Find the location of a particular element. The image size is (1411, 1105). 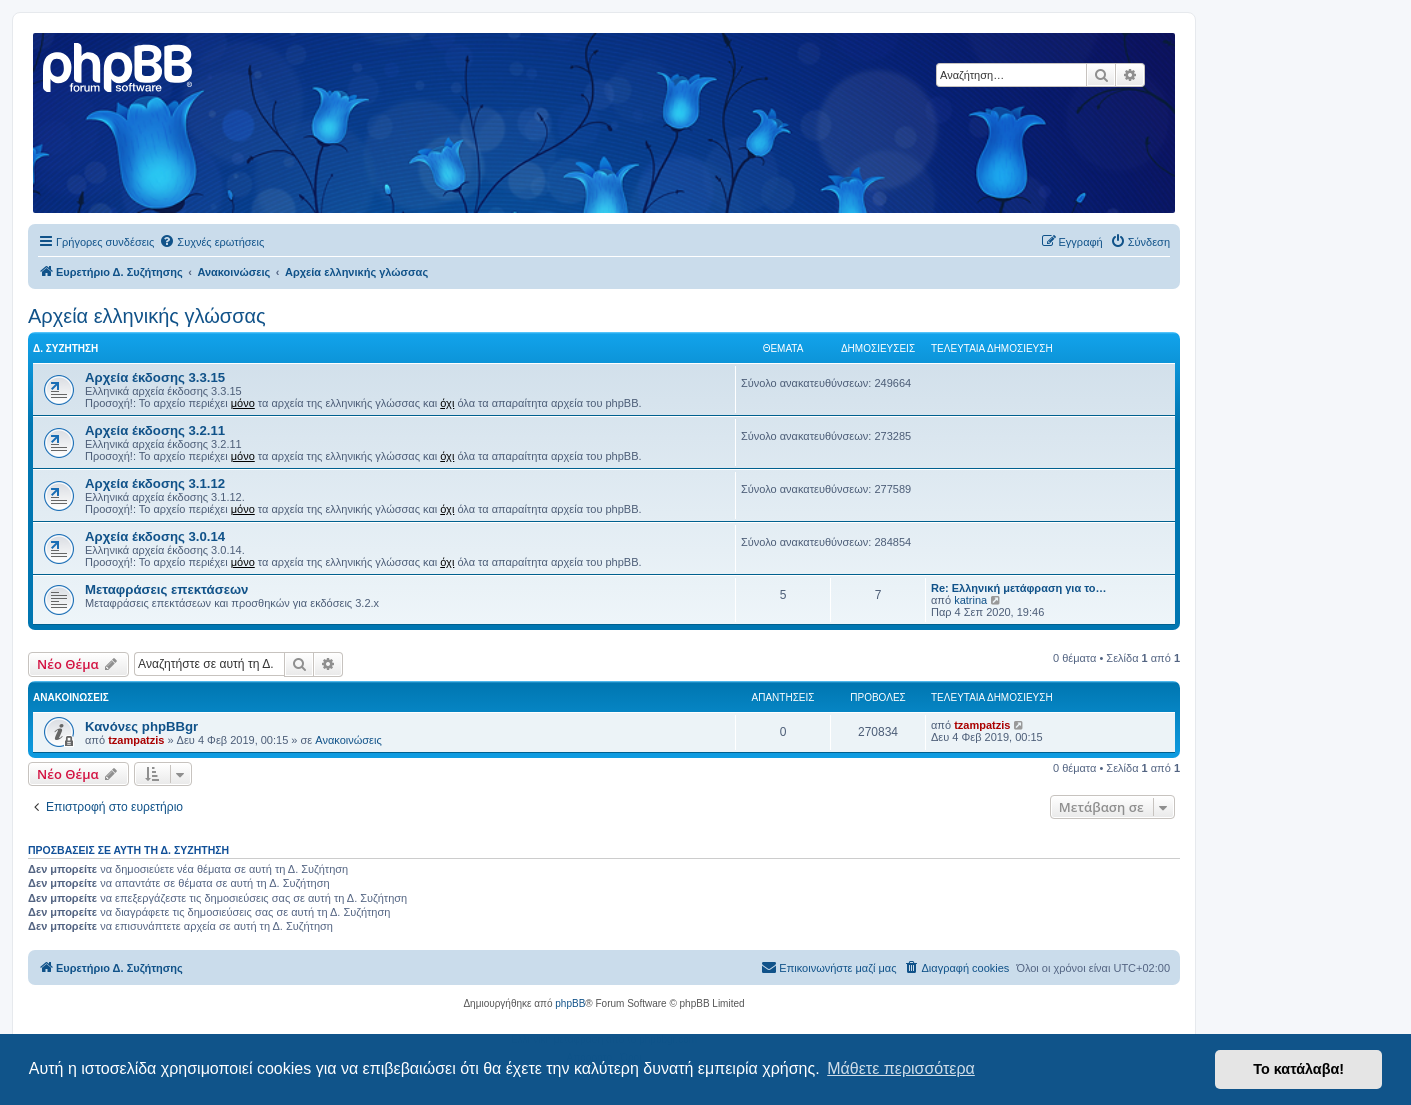

tzampatzis is located at coordinates (136, 740).